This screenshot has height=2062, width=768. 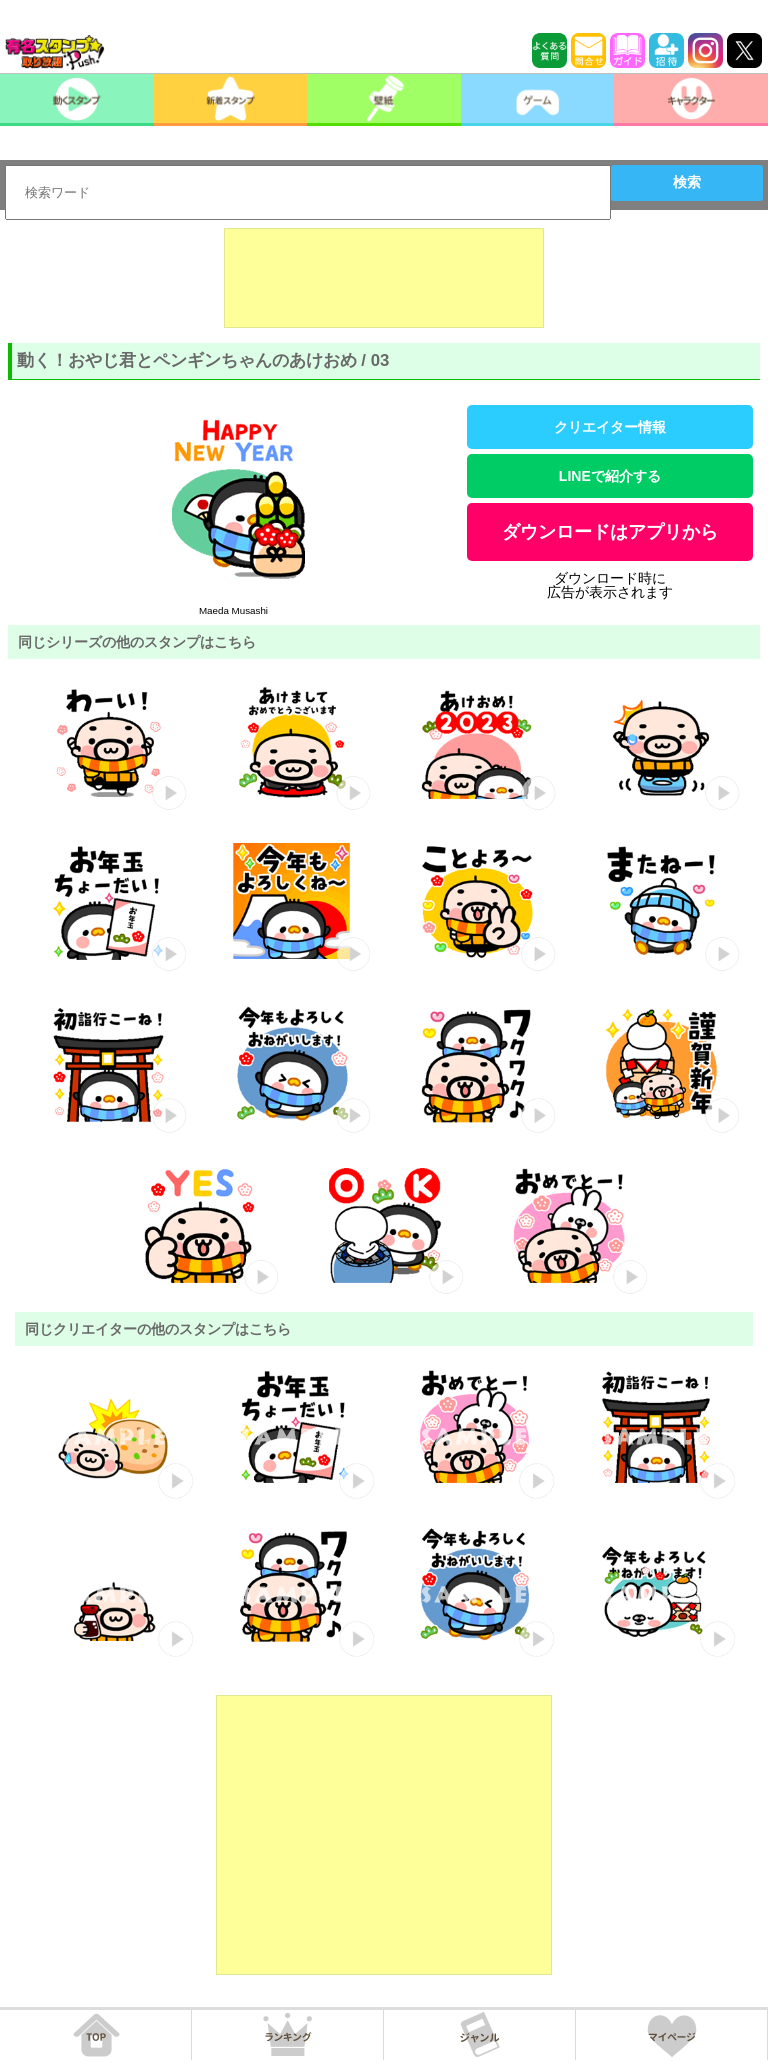 I want to click on [Advertisement], so click(x=384, y=278).